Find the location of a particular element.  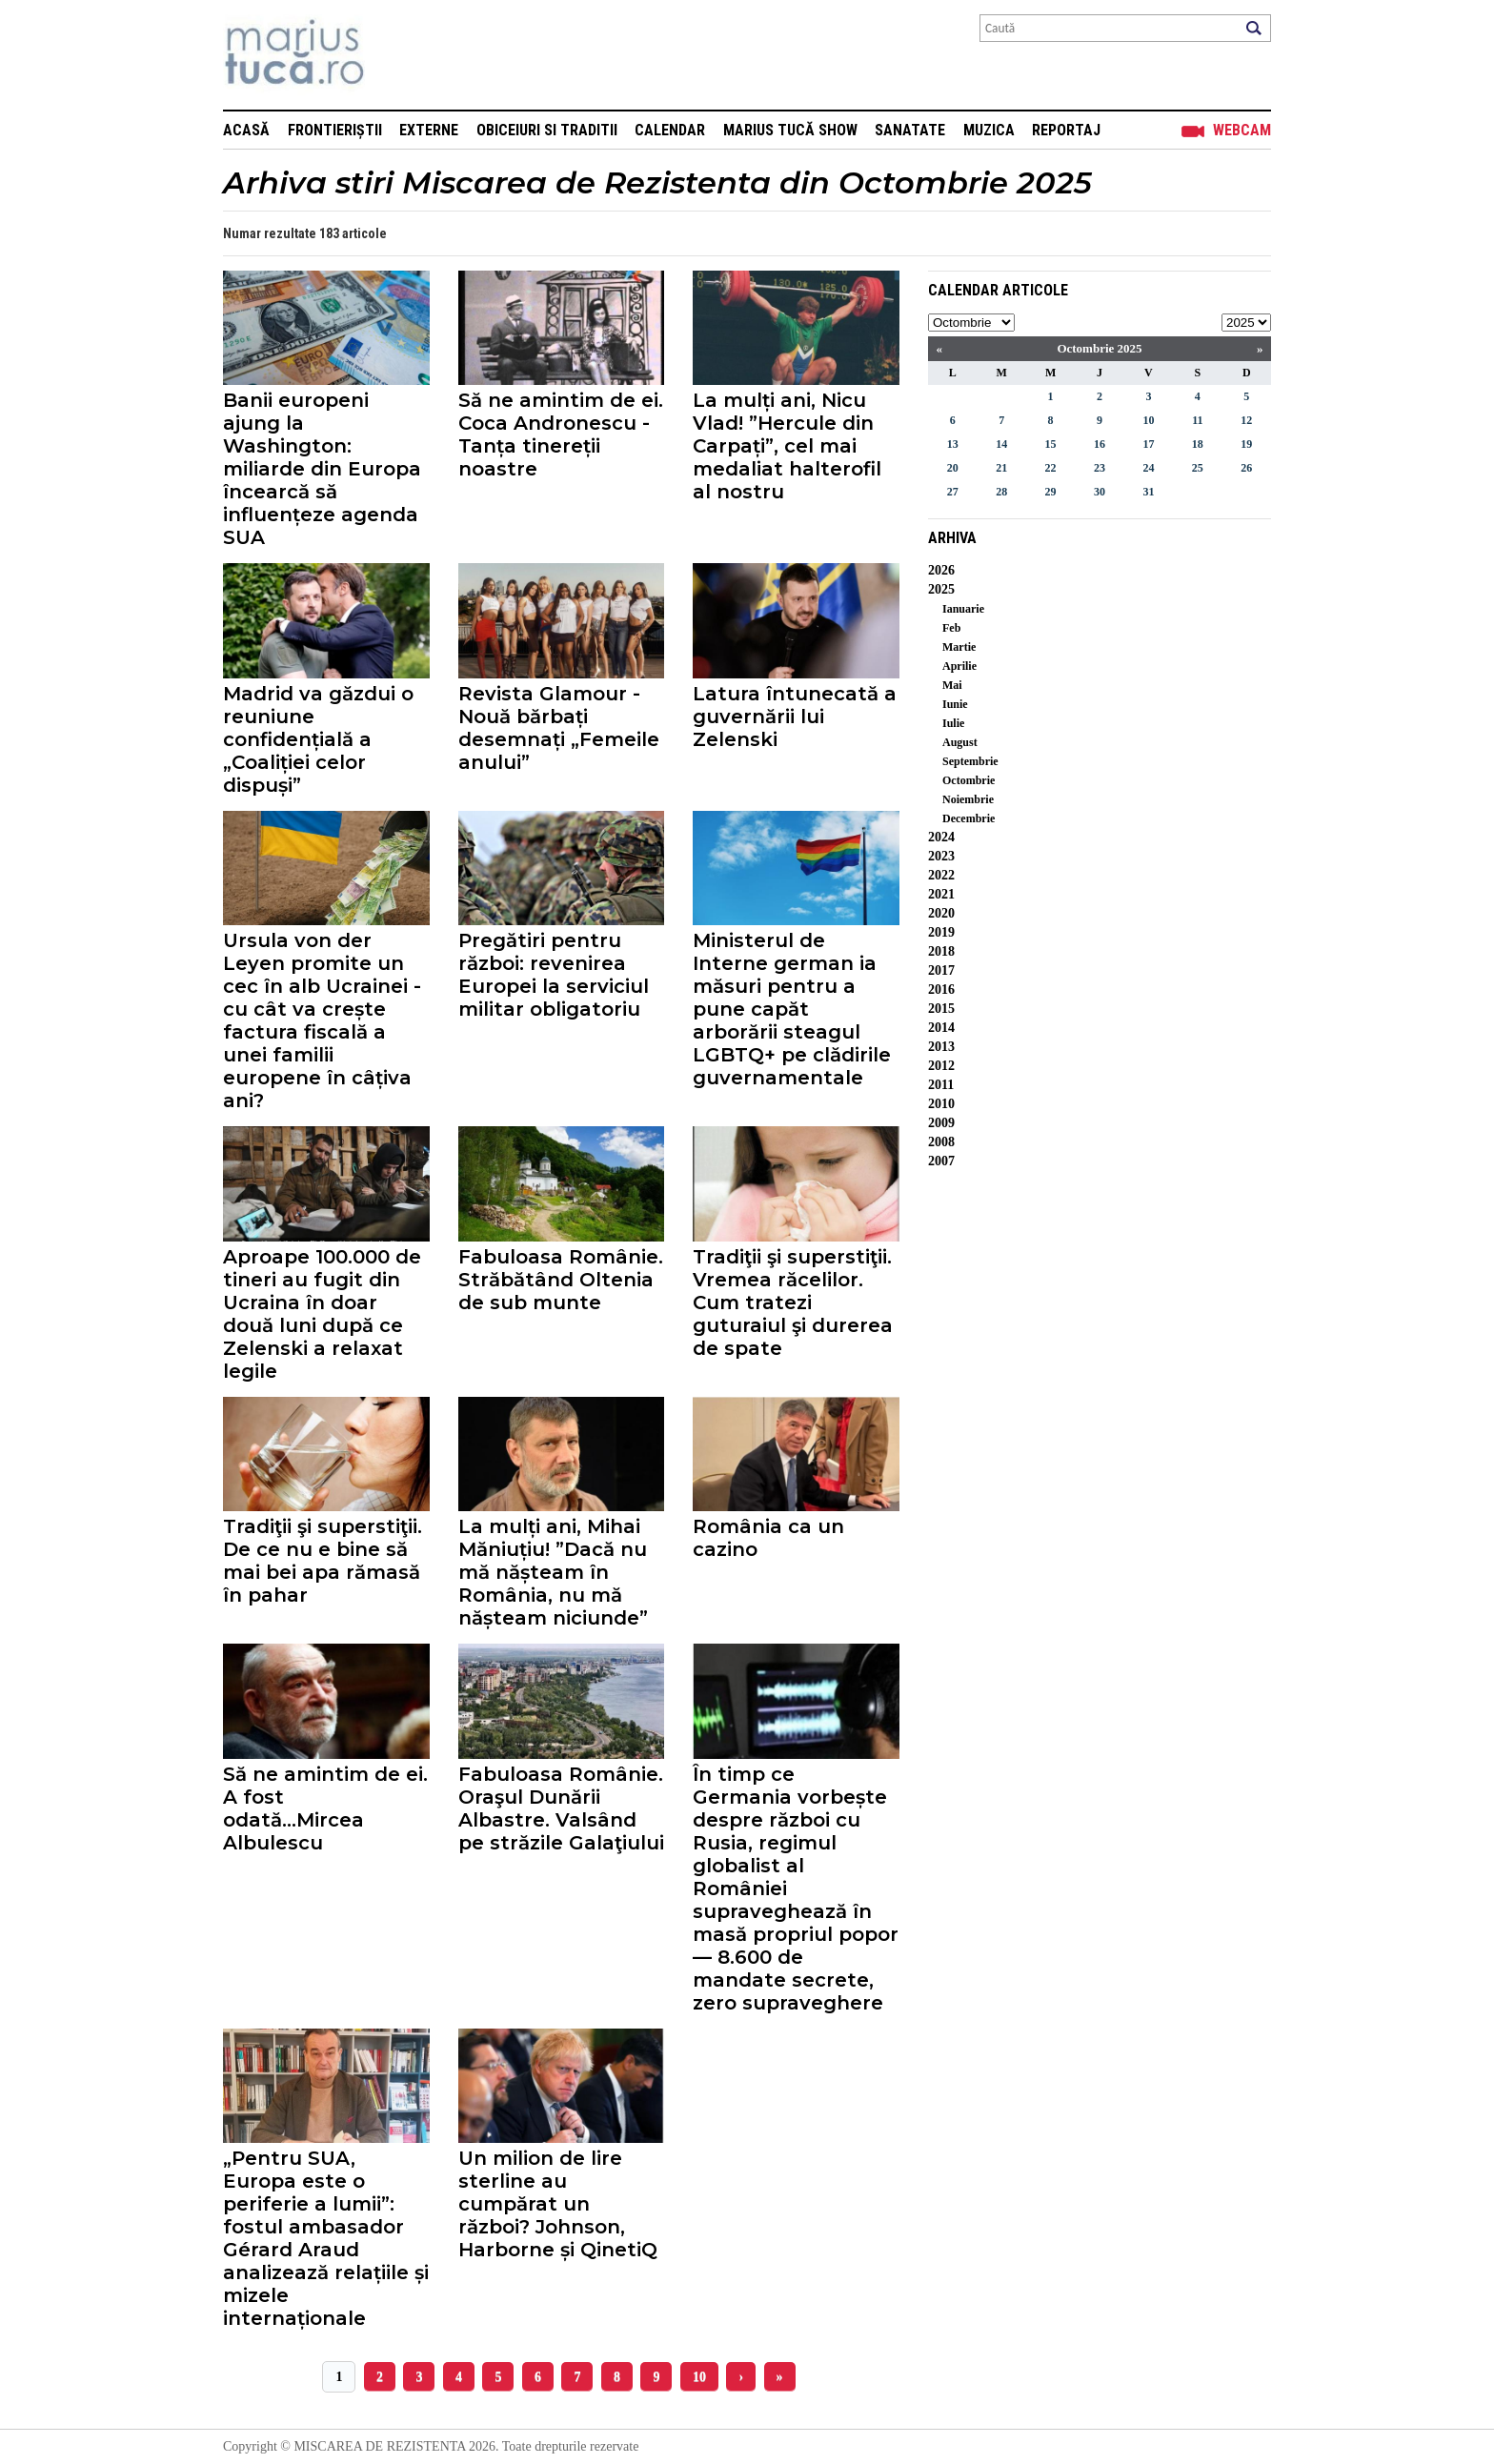

2017 is located at coordinates (941, 970).